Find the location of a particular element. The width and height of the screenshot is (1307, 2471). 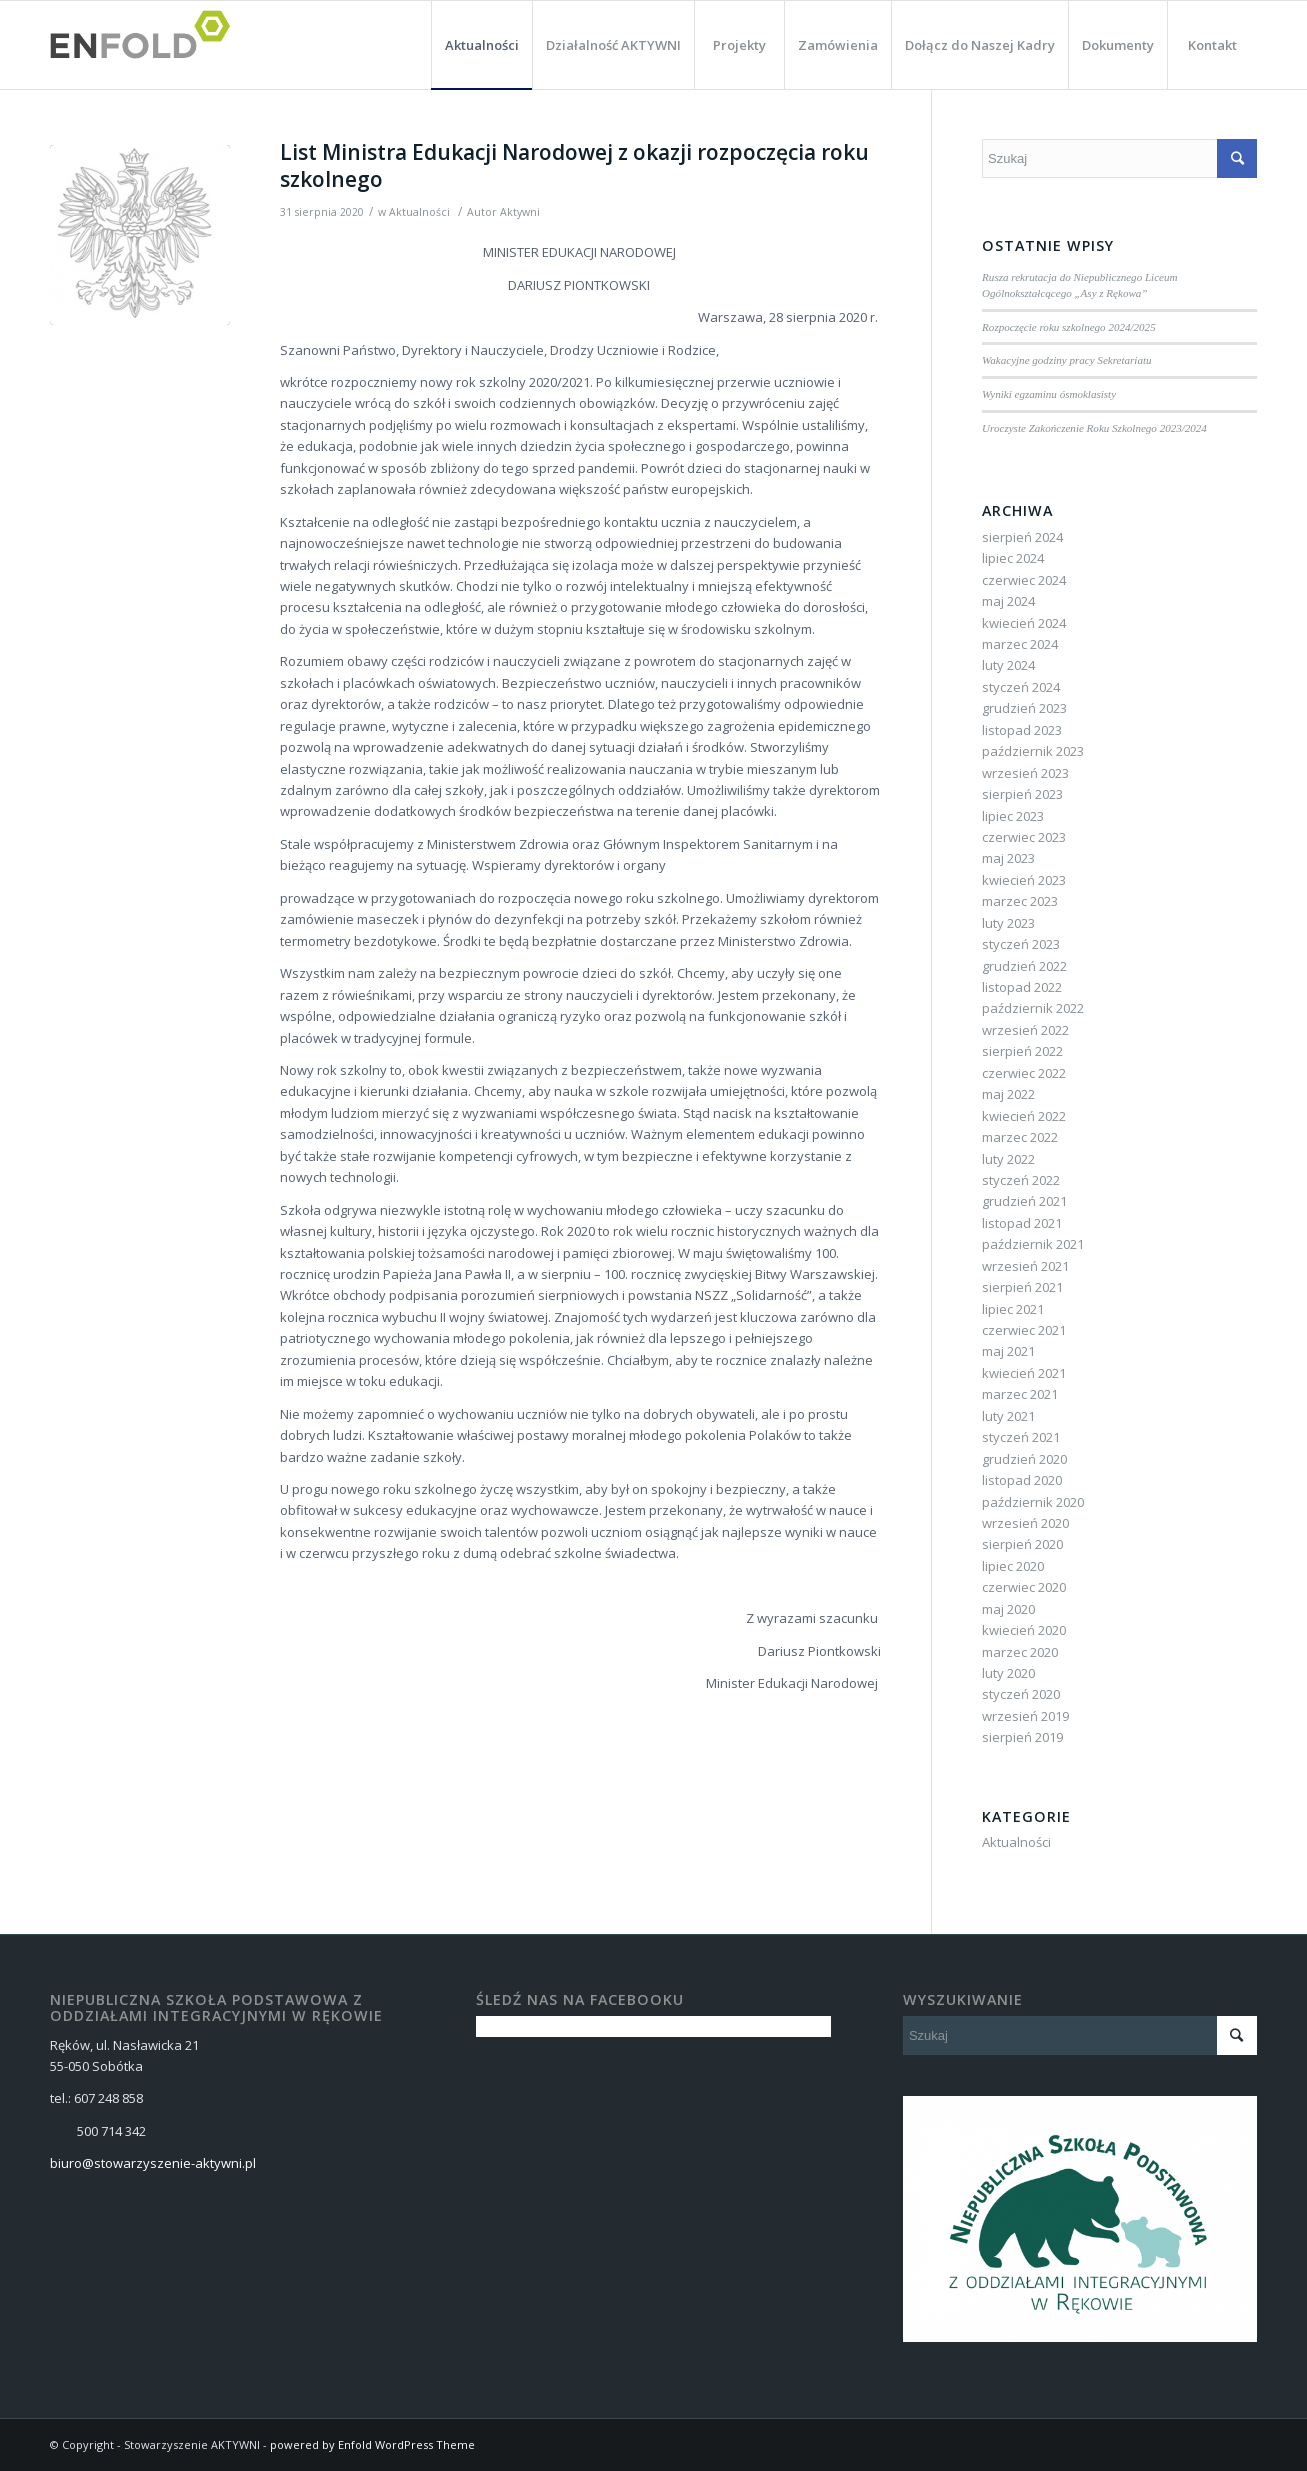

maj 2023 is located at coordinates (1008, 858).